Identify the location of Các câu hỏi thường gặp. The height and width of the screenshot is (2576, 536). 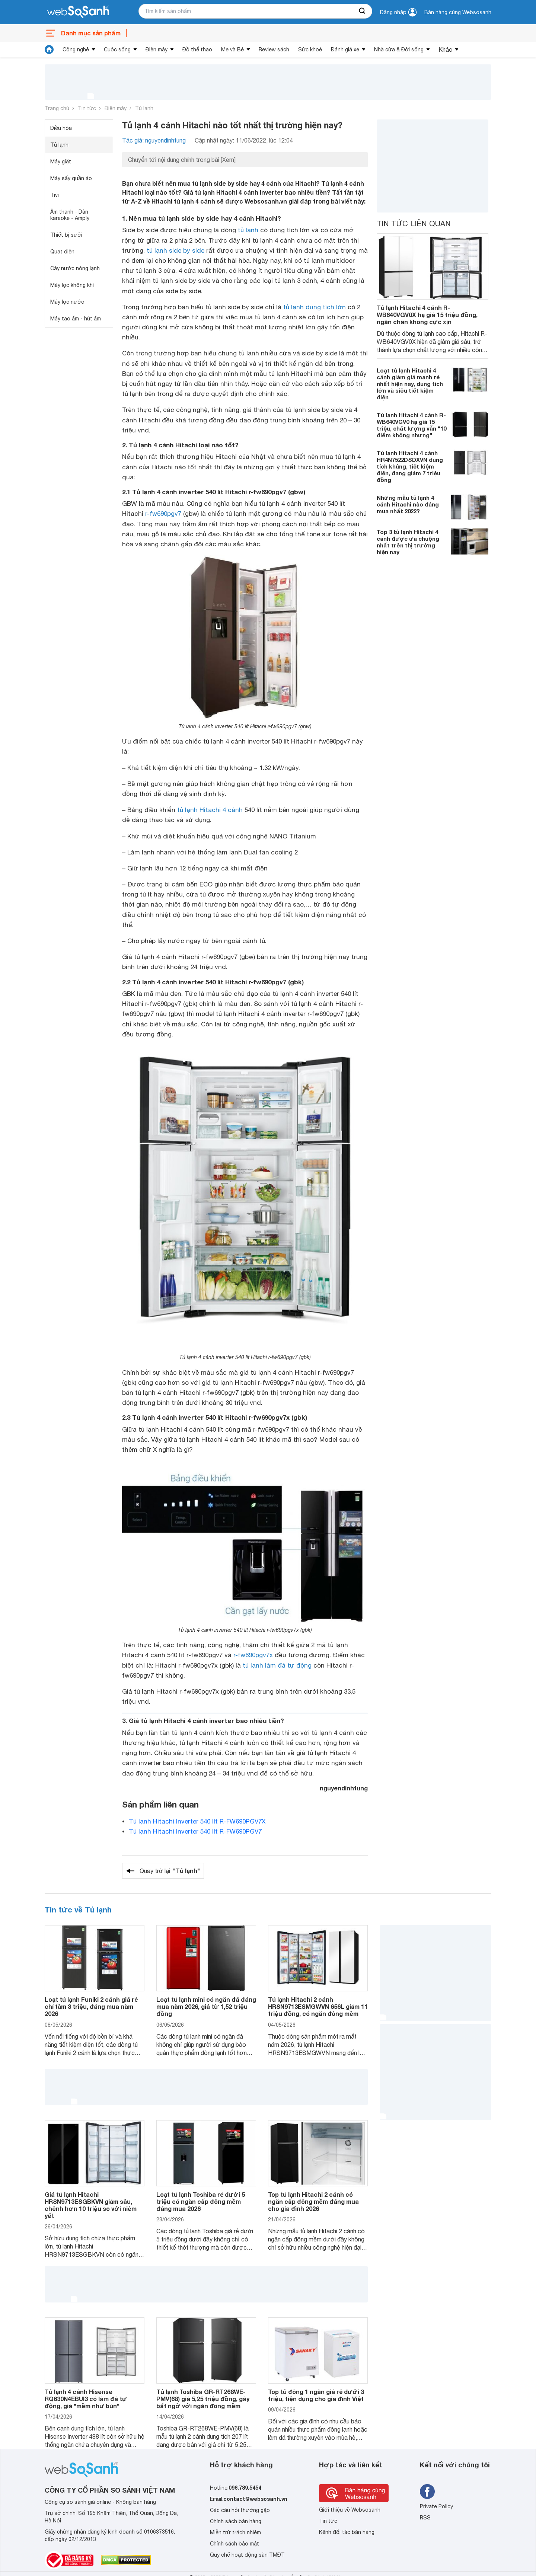
(240, 2510).